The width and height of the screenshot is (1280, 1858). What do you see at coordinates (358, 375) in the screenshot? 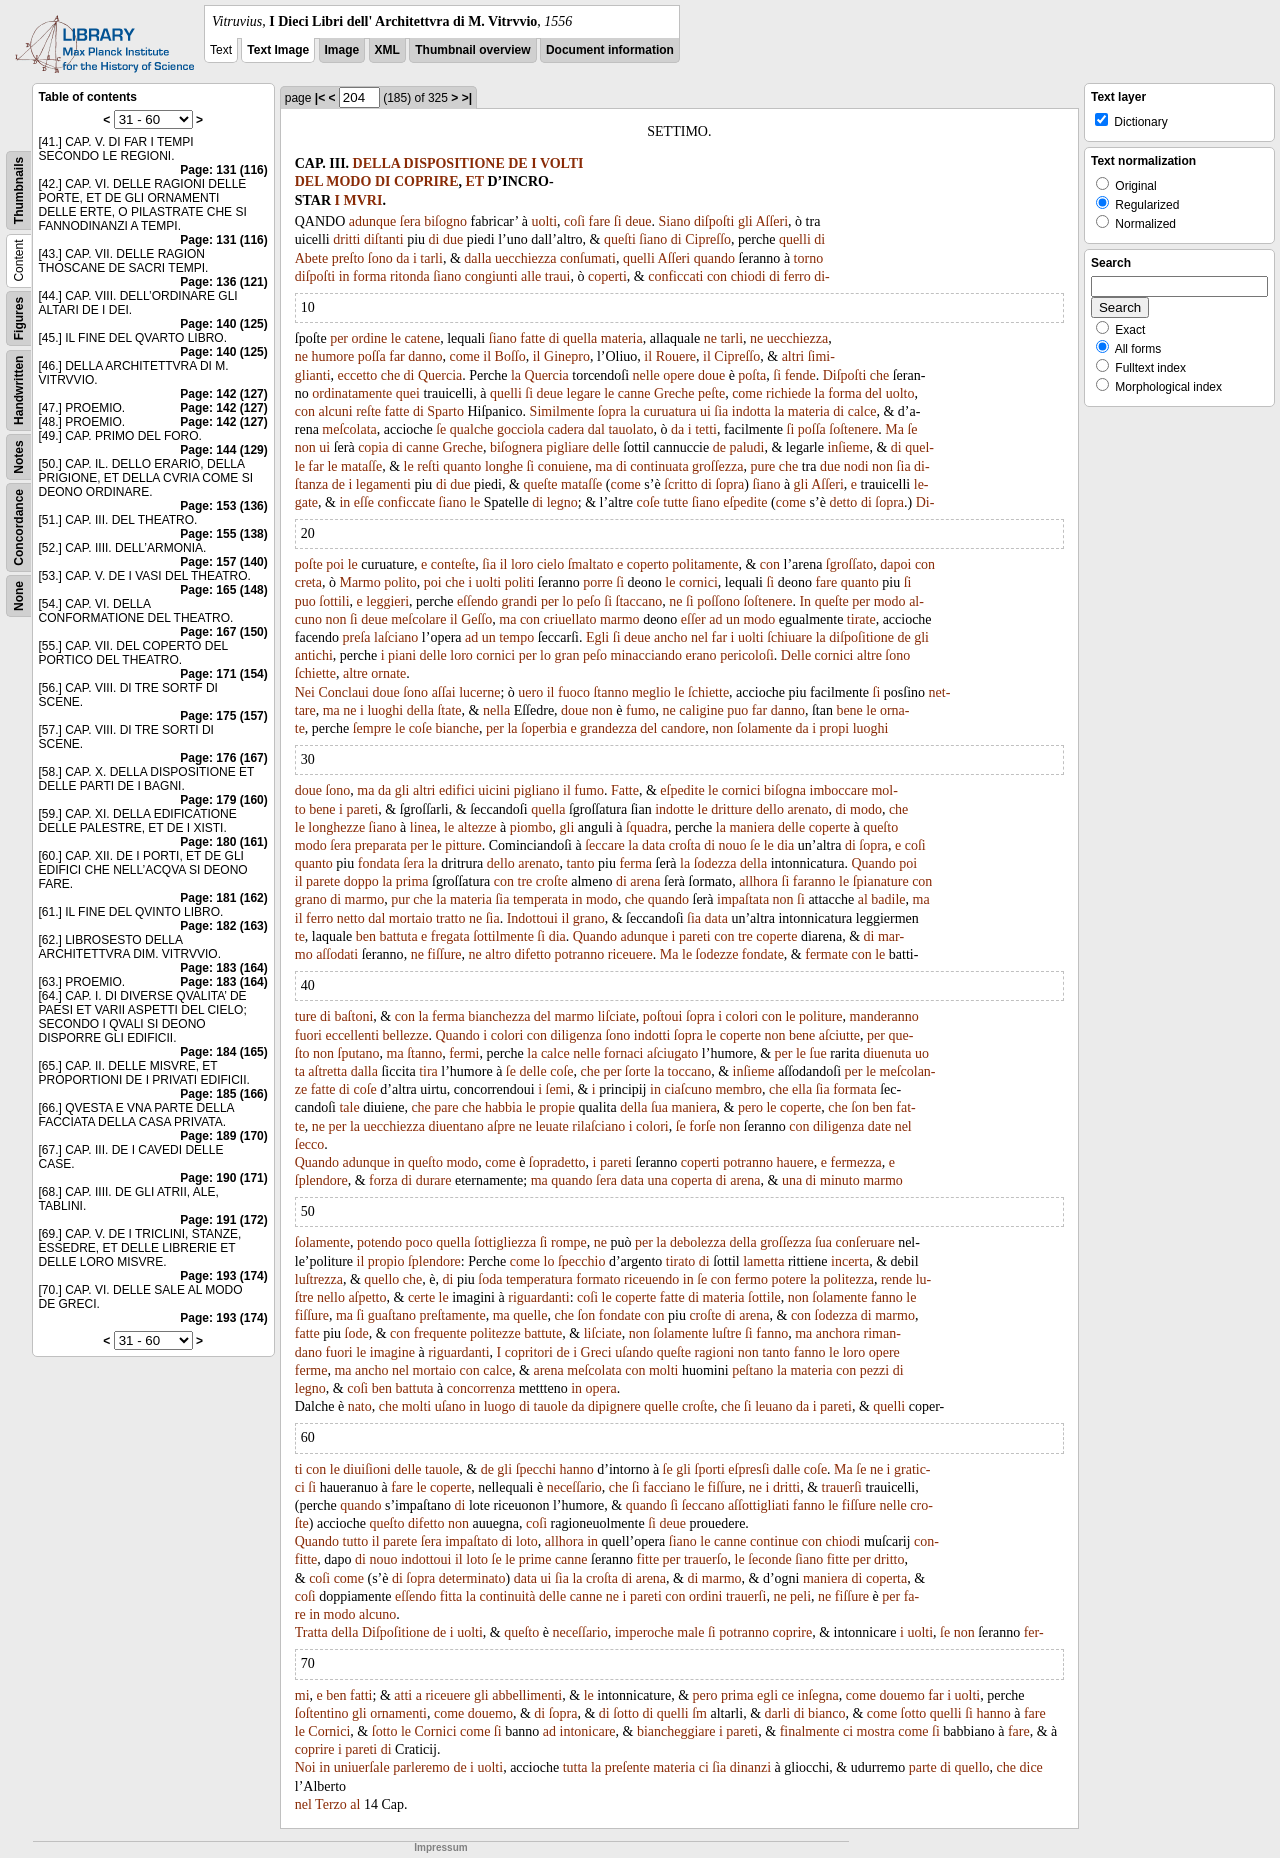
I see `eccetto` at bounding box center [358, 375].